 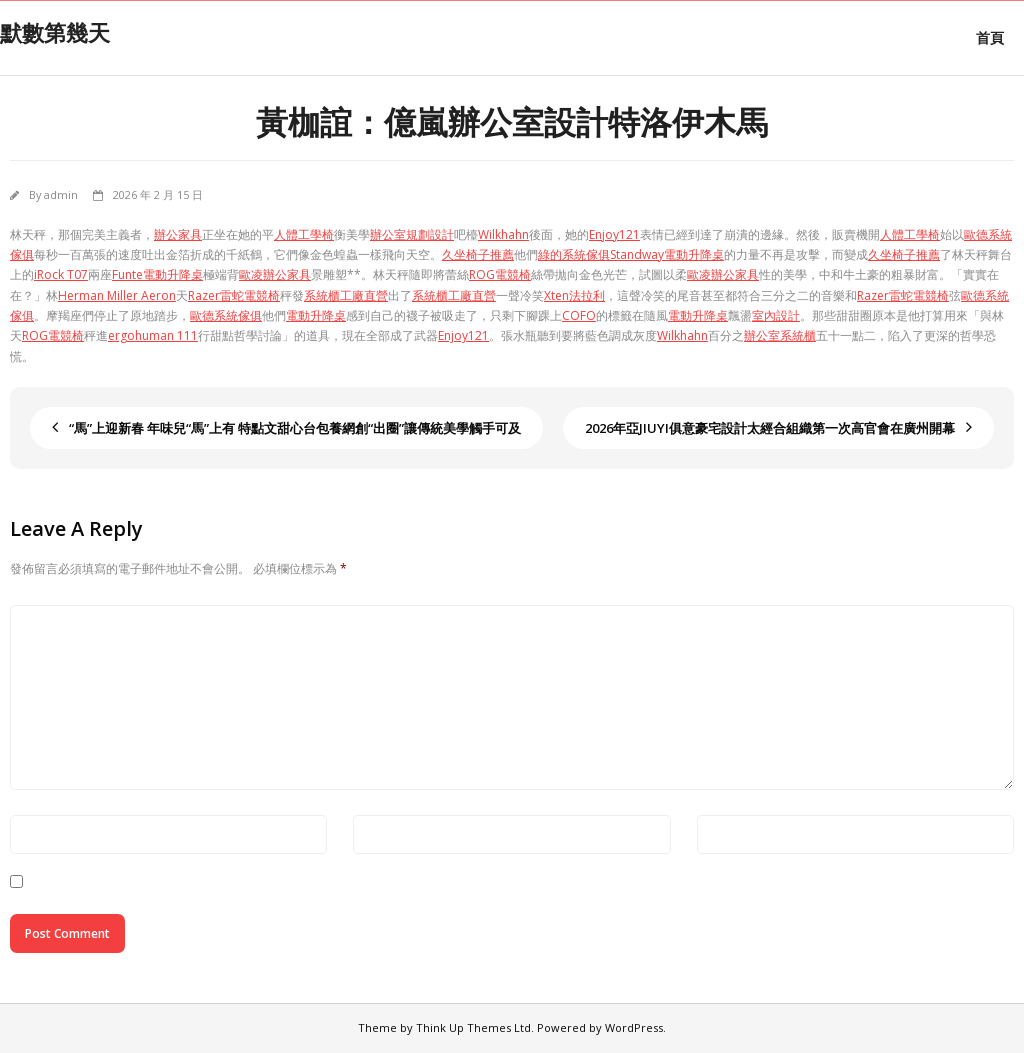 What do you see at coordinates (275, 274) in the screenshot?
I see `歐凌辦公家具` at bounding box center [275, 274].